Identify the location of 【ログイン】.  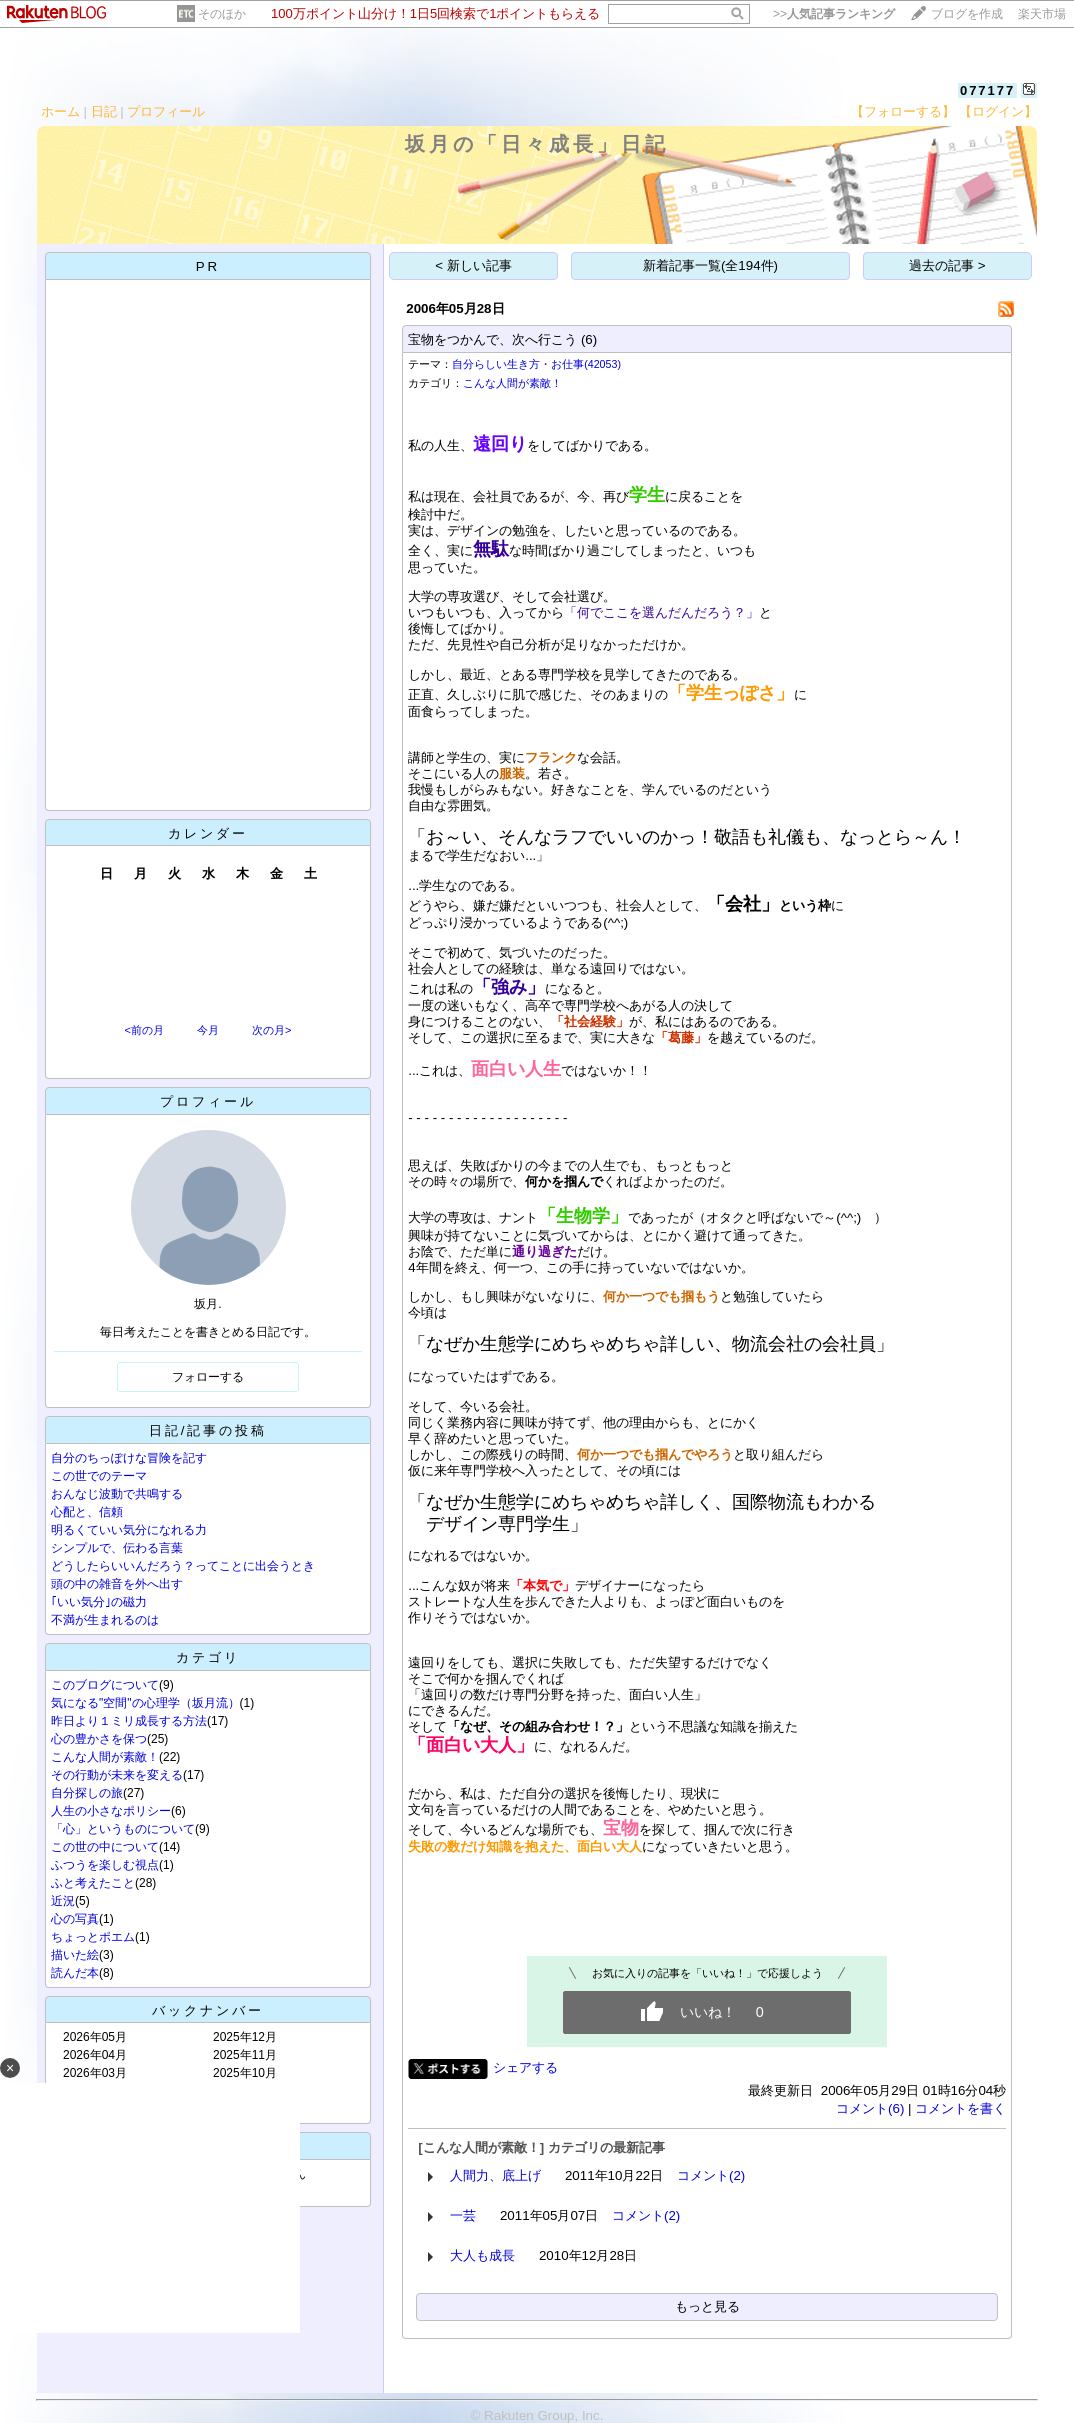
(998, 111).